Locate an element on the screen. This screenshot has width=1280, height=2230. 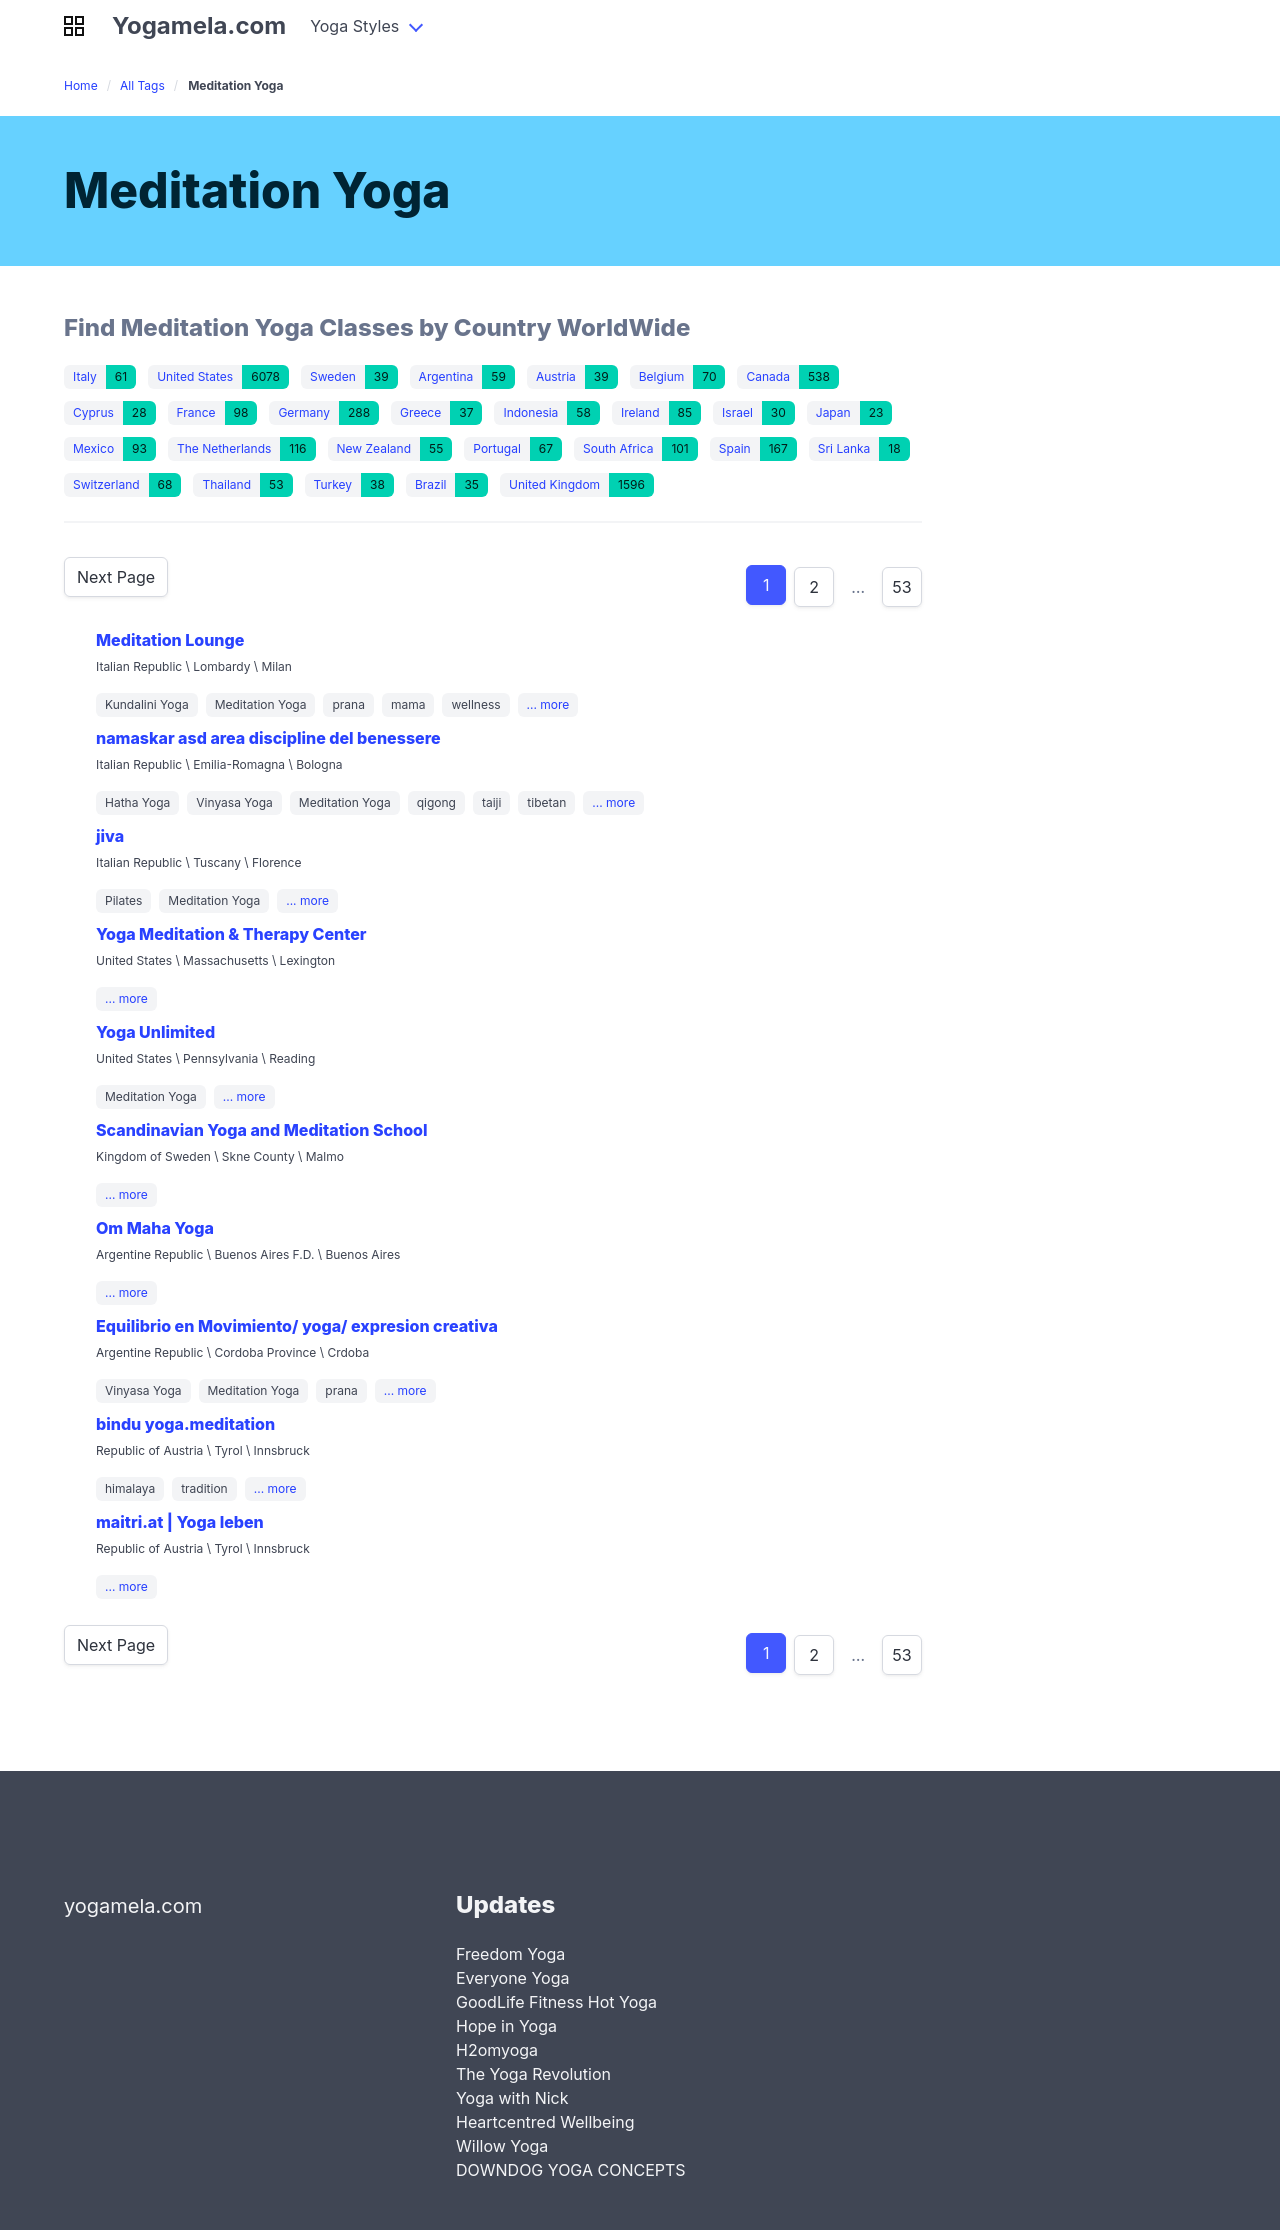
Yoga Styles is located at coordinates (354, 26).